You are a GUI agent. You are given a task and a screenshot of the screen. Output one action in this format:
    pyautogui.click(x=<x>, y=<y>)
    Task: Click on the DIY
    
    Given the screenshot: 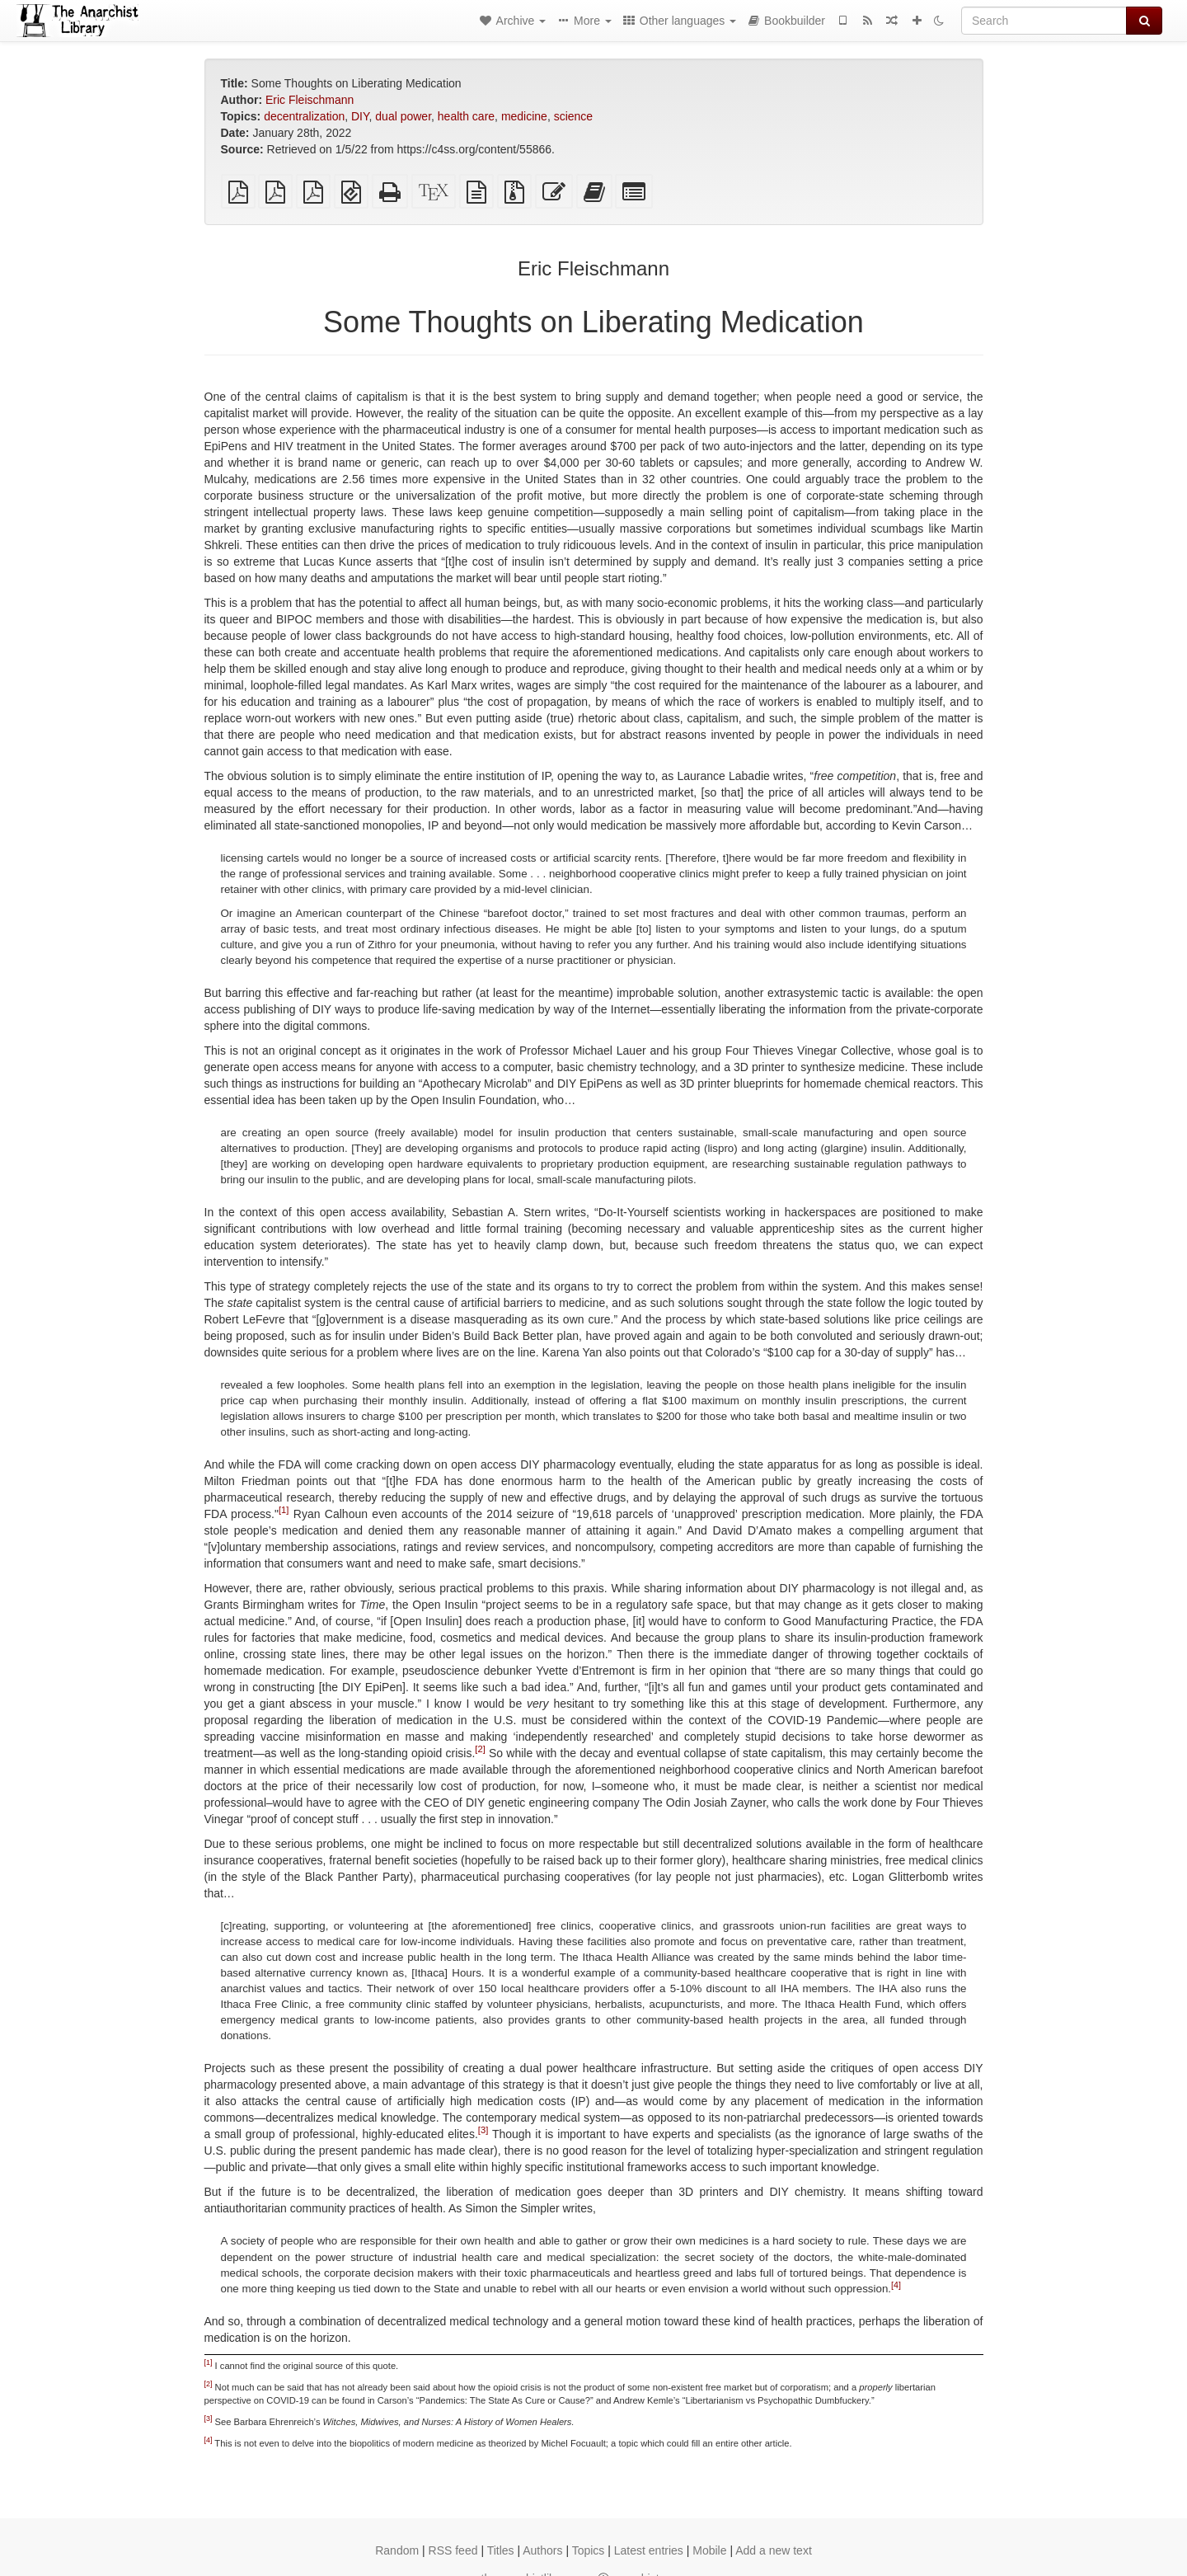 What is the action you would take?
    pyautogui.click(x=360, y=116)
    